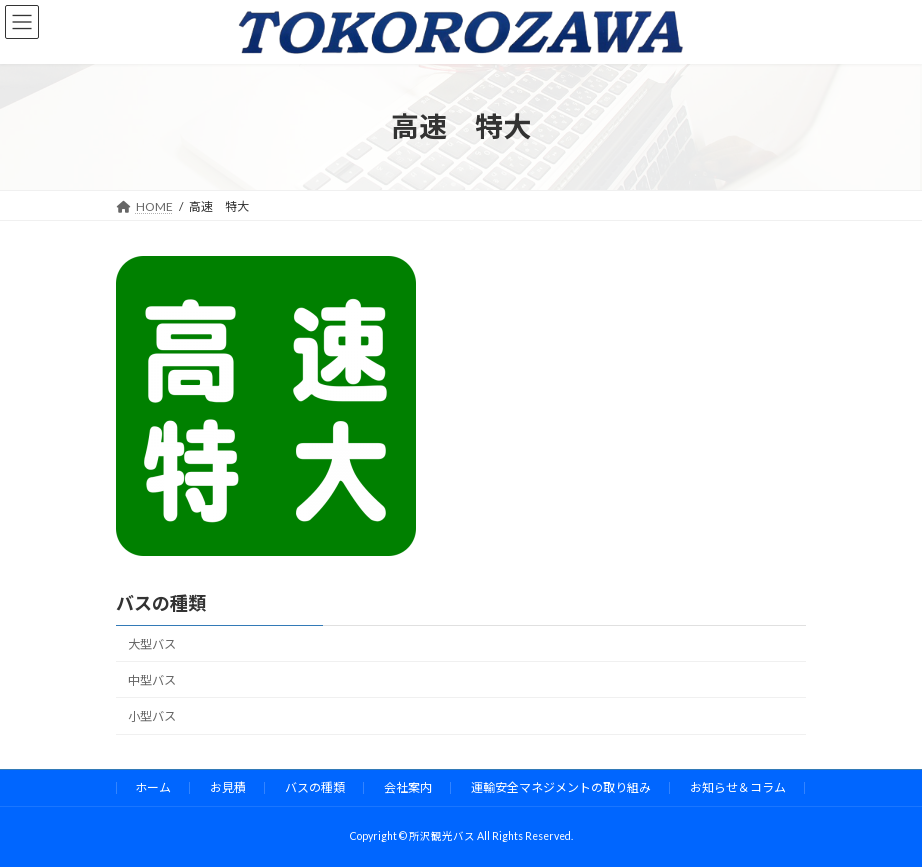 This screenshot has height=867, width=922. I want to click on 中型バス, so click(152, 680).